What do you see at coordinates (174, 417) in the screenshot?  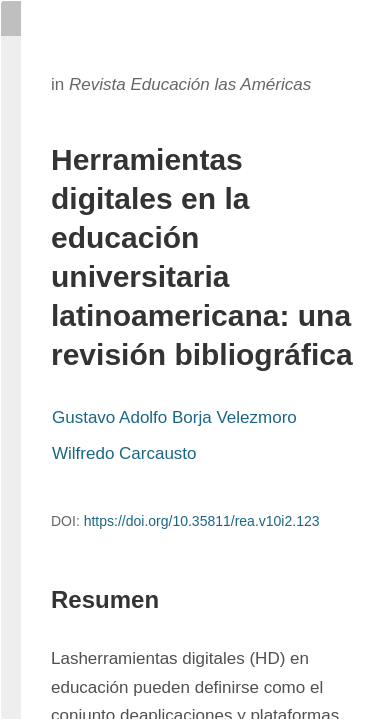 I see `Gustavo Adolfo Borja Velezmoro` at bounding box center [174, 417].